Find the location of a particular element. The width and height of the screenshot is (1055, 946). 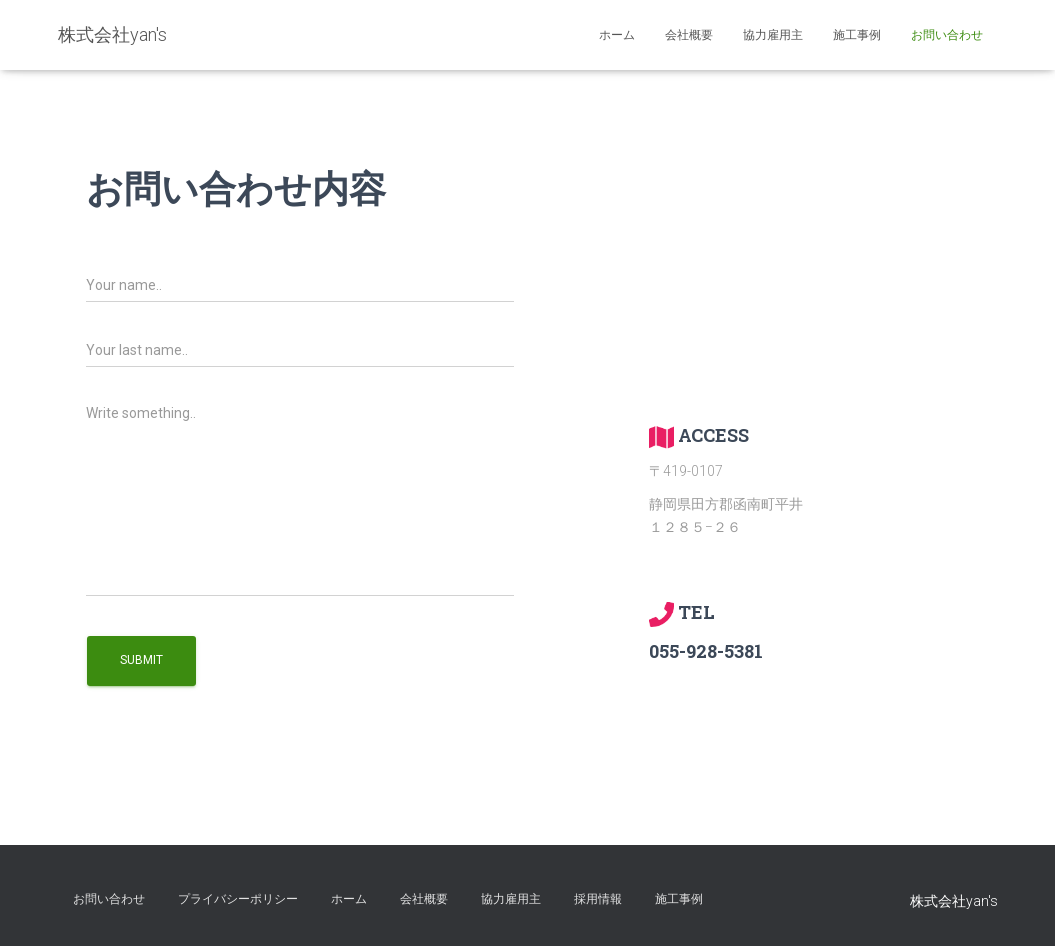

055-928-5381 is located at coordinates (706, 651).